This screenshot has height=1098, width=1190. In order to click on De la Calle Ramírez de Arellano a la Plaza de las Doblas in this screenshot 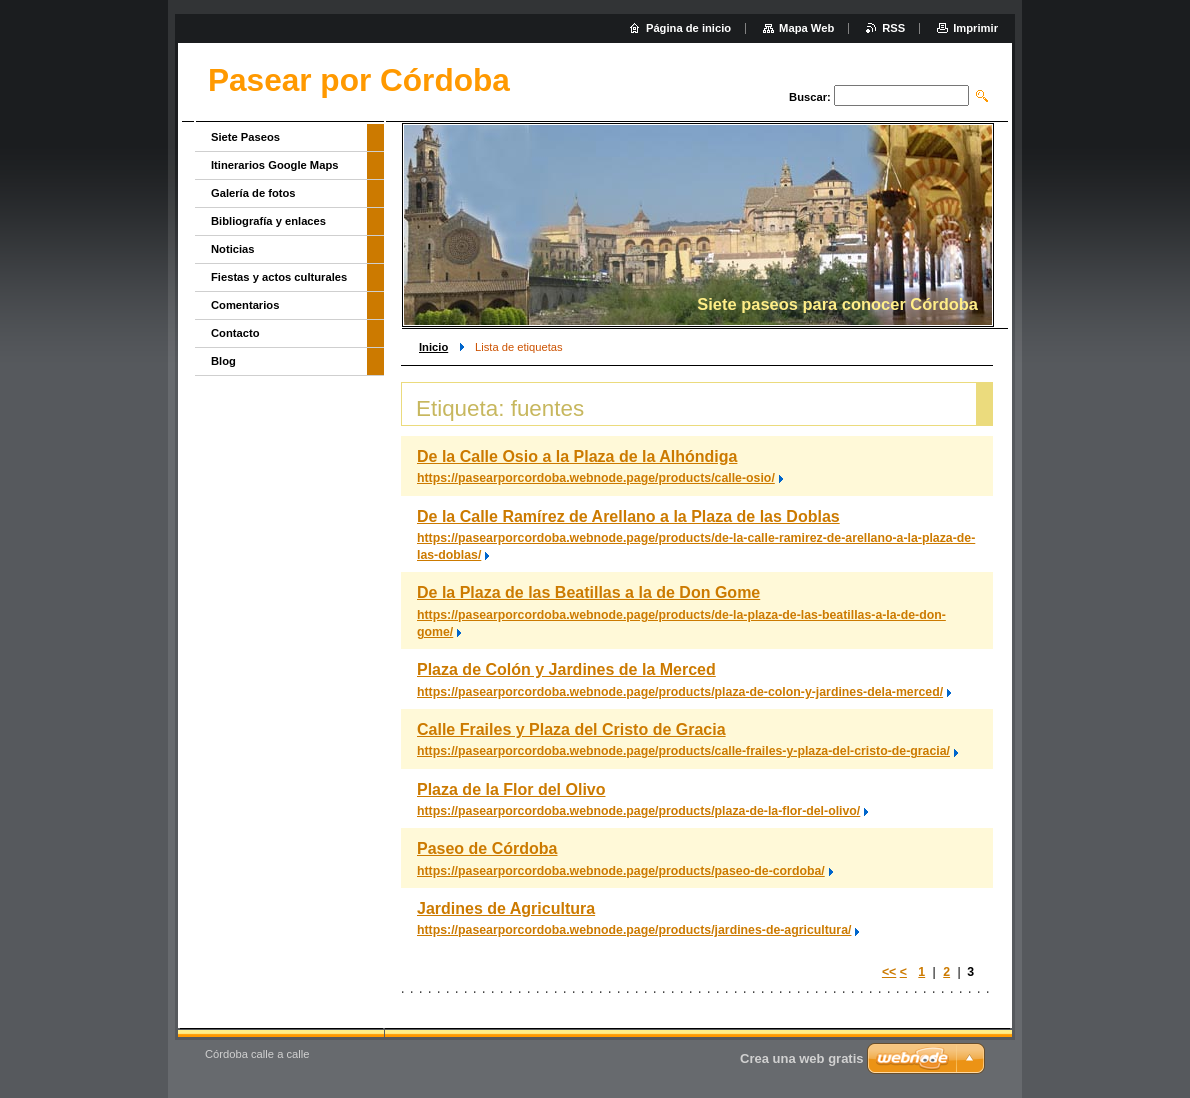, I will do `click(628, 516)`.